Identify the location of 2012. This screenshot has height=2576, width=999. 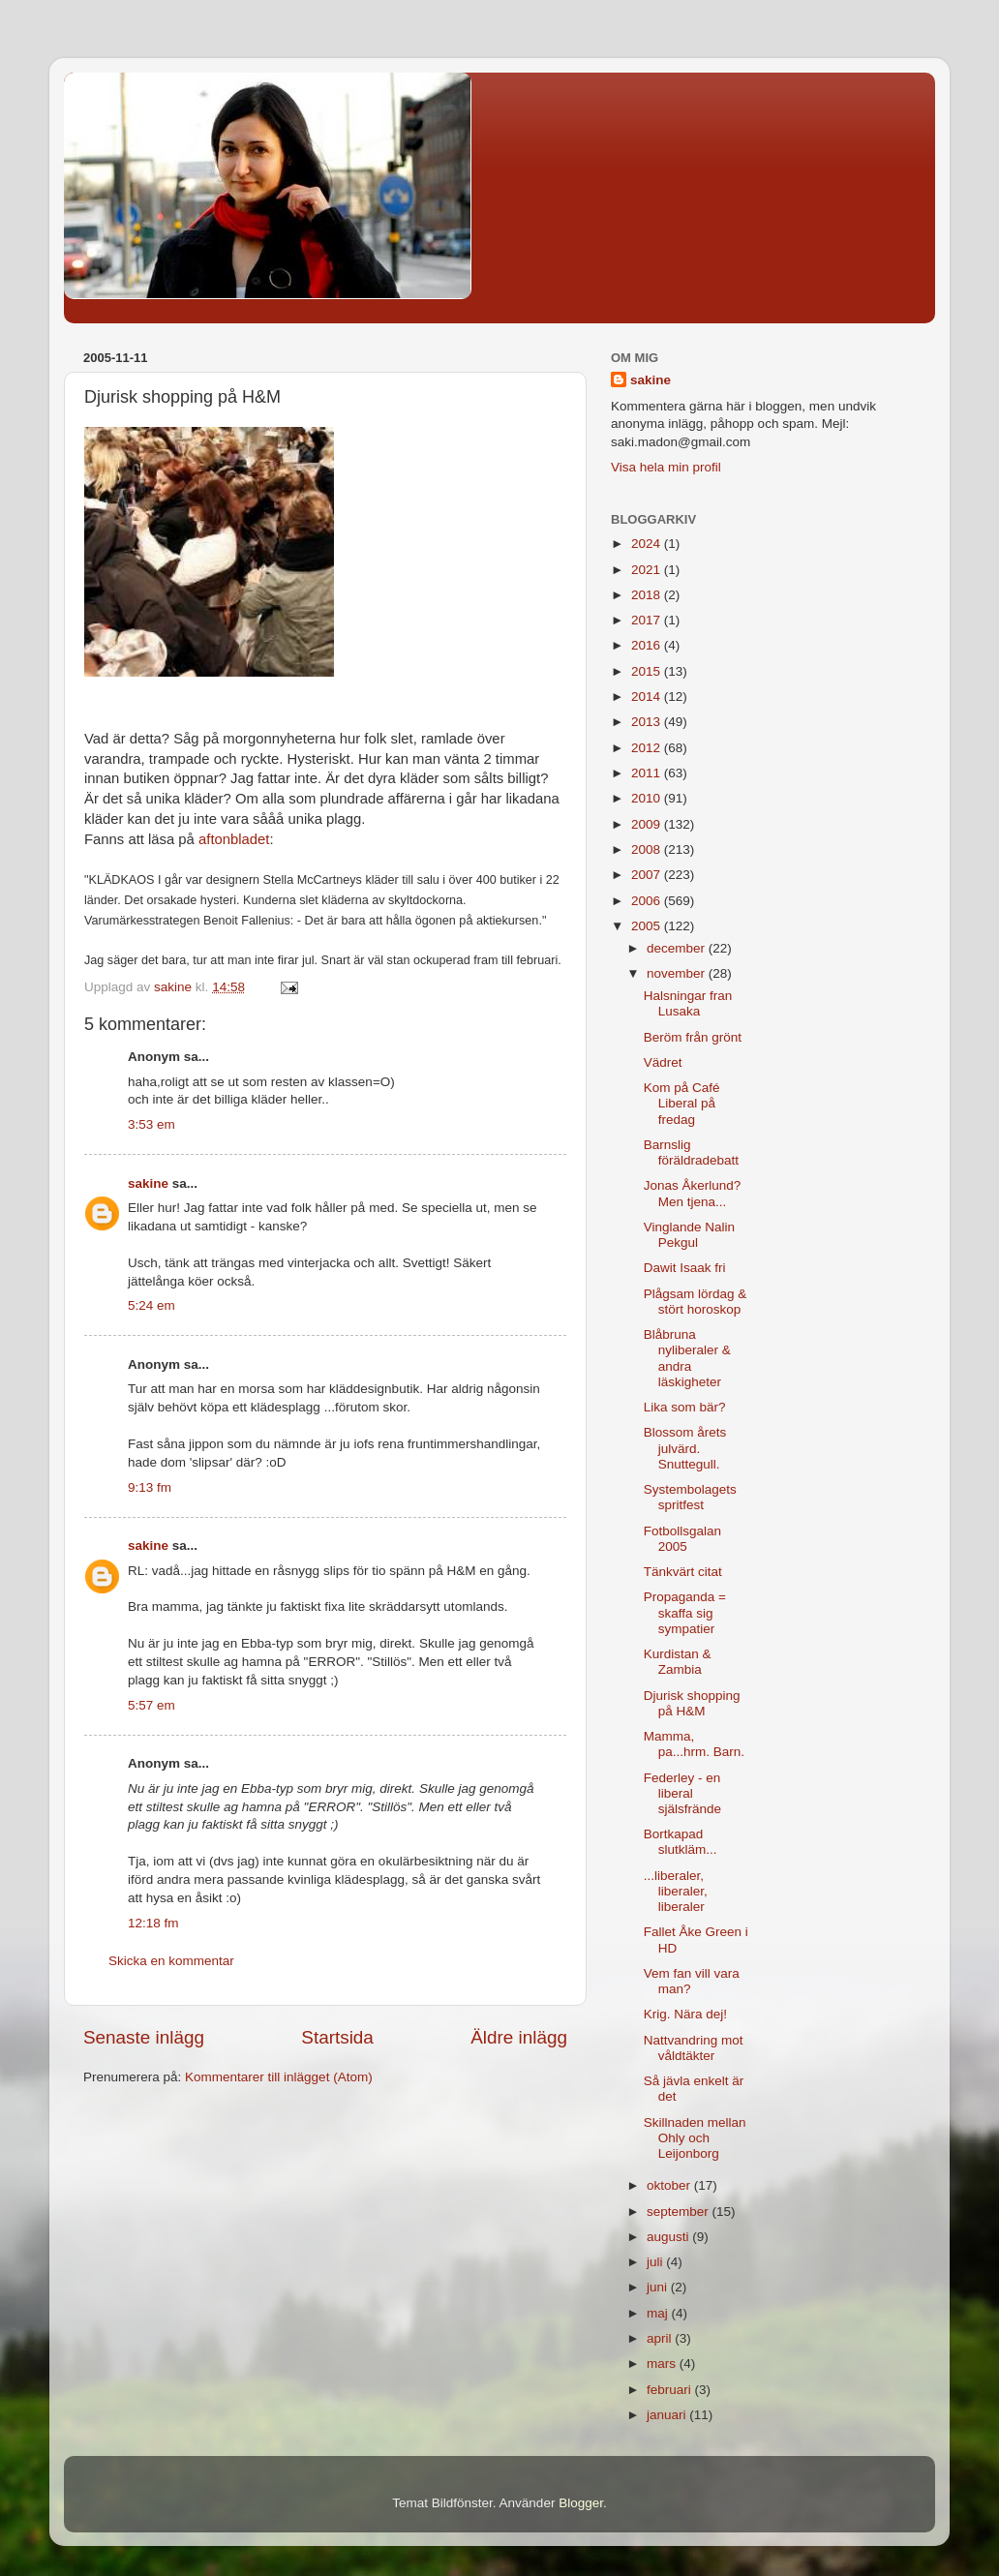
(647, 748).